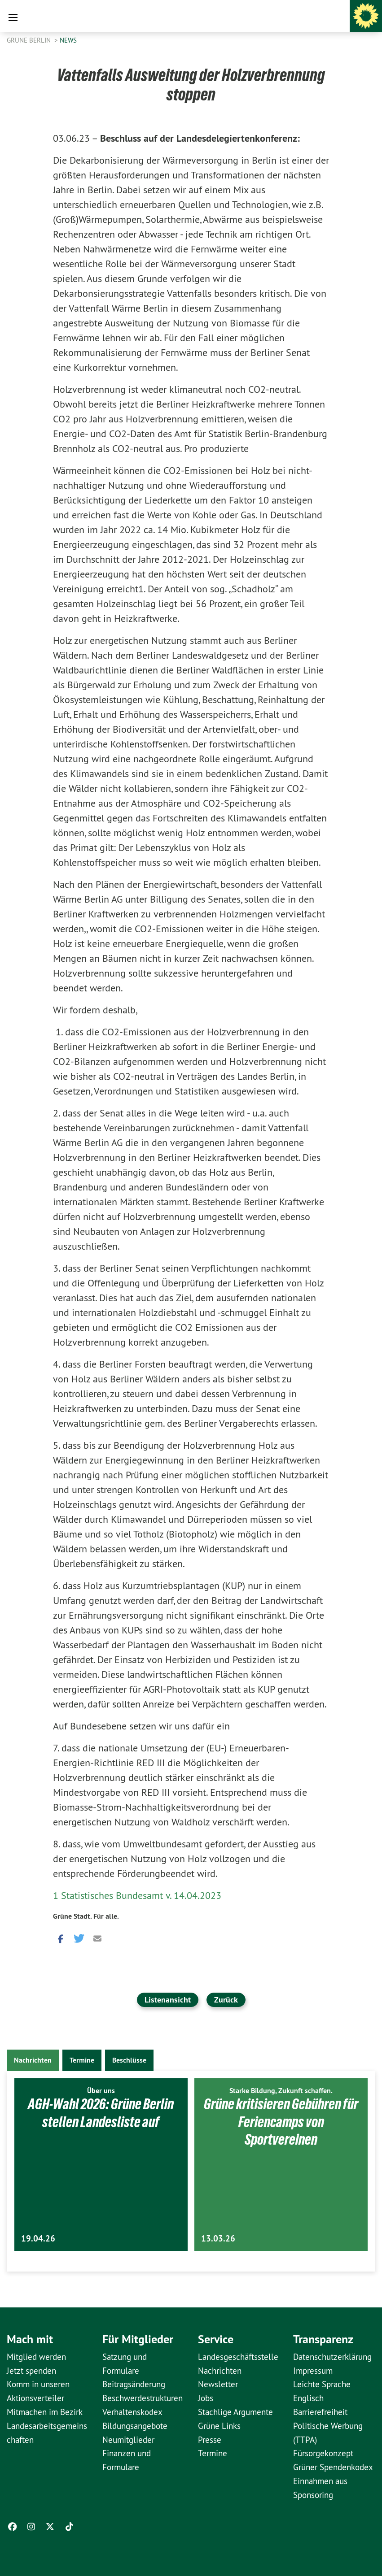  What do you see at coordinates (59, 1938) in the screenshot?
I see `[button]` at bounding box center [59, 1938].